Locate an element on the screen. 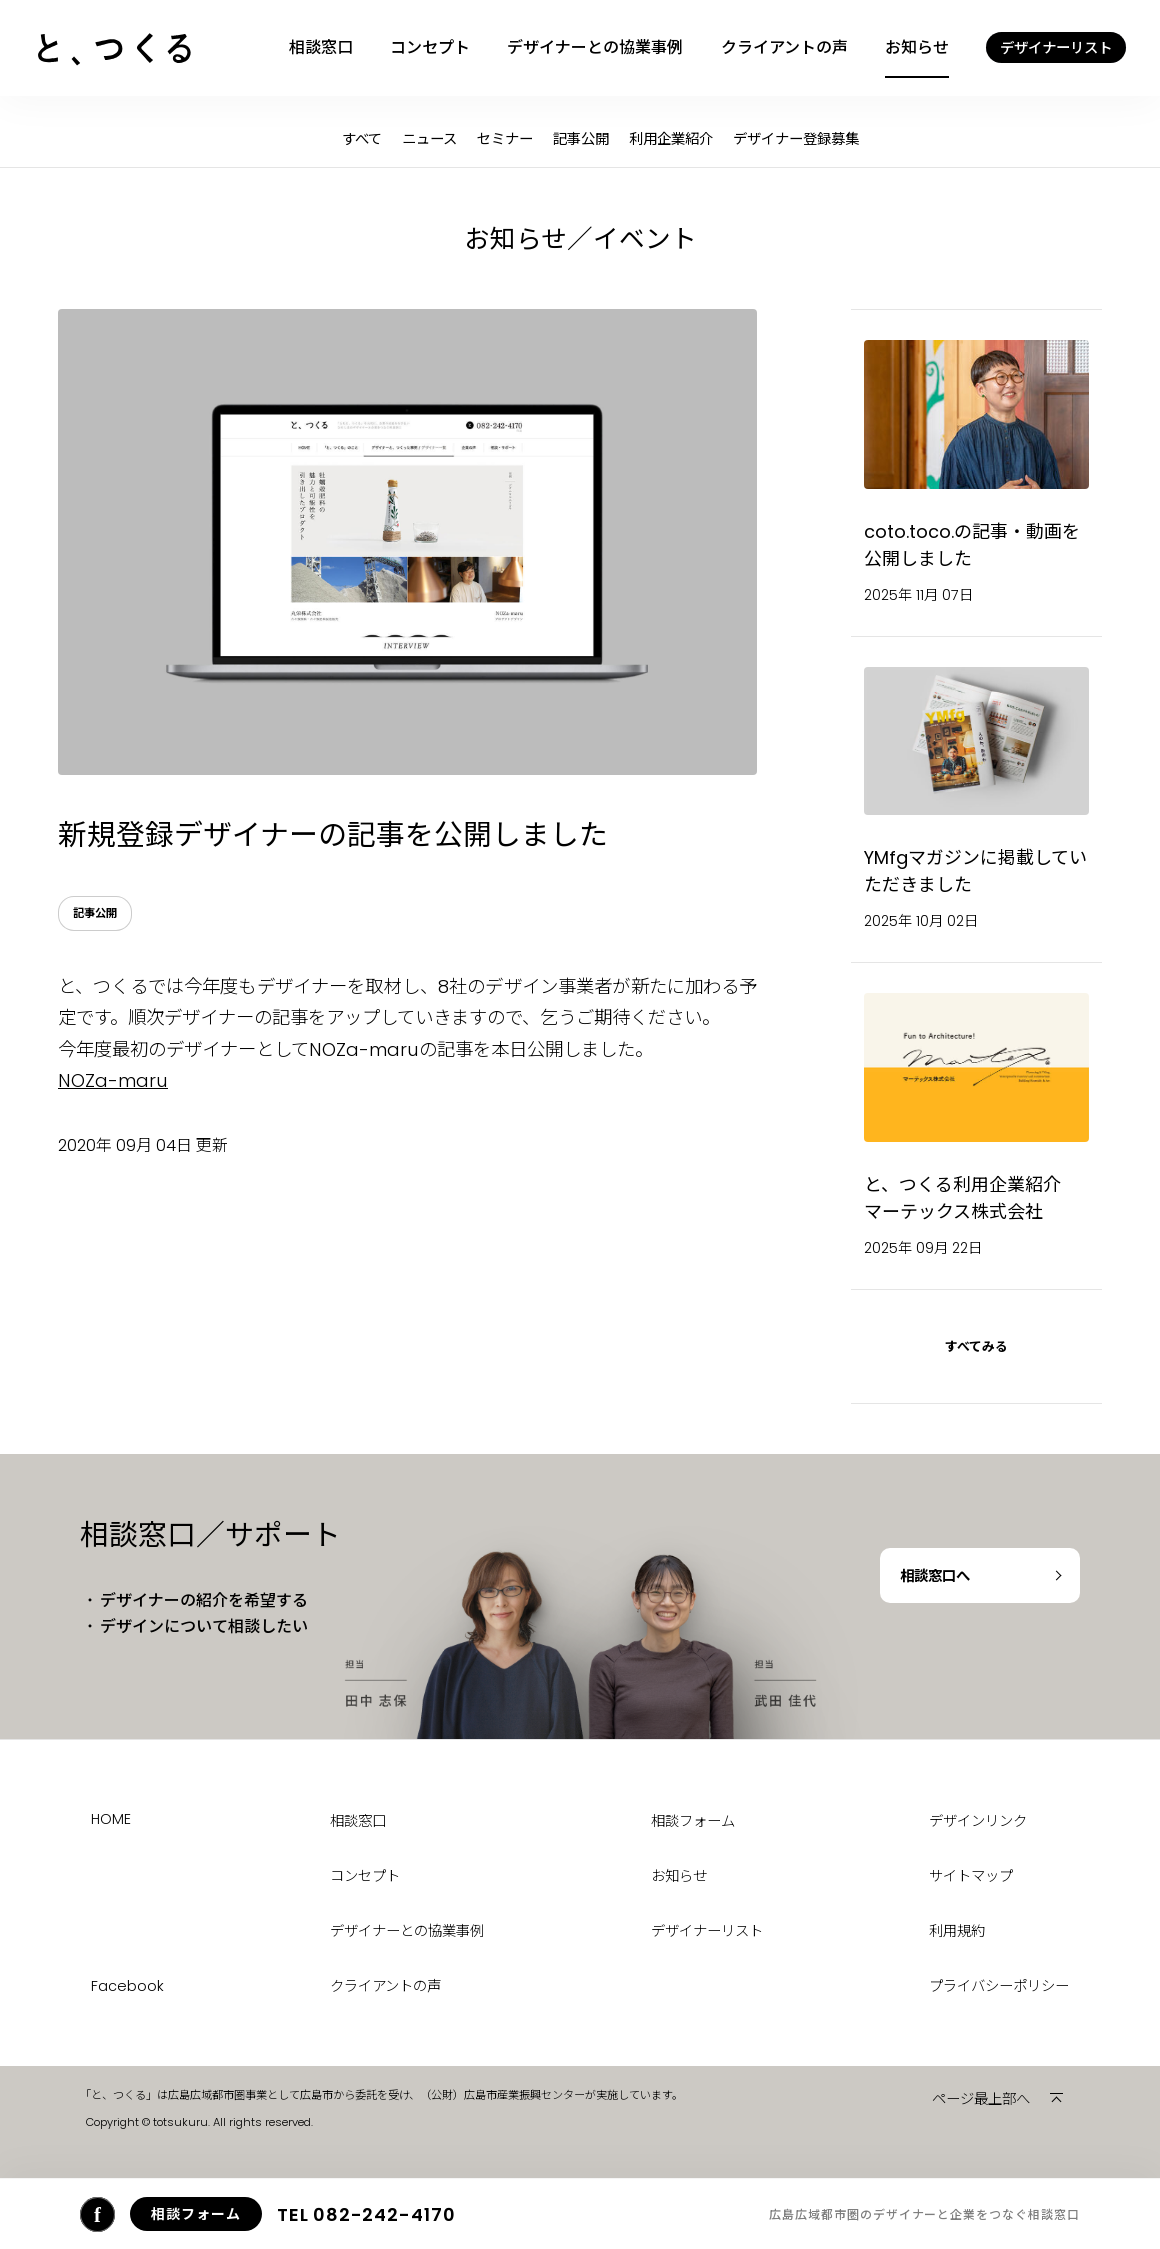 The height and width of the screenshot is (2249, 1160). 相談窓口 is located at coordinates (321, 47).